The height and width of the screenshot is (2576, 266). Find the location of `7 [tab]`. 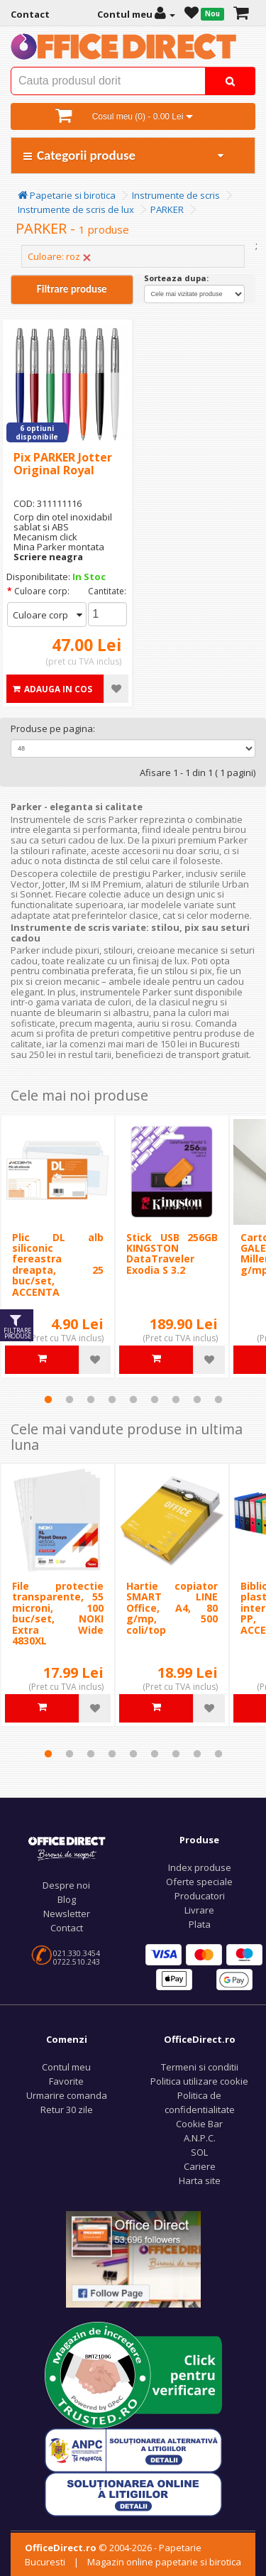

7 [tab] is located at coordinates (176, 1399).